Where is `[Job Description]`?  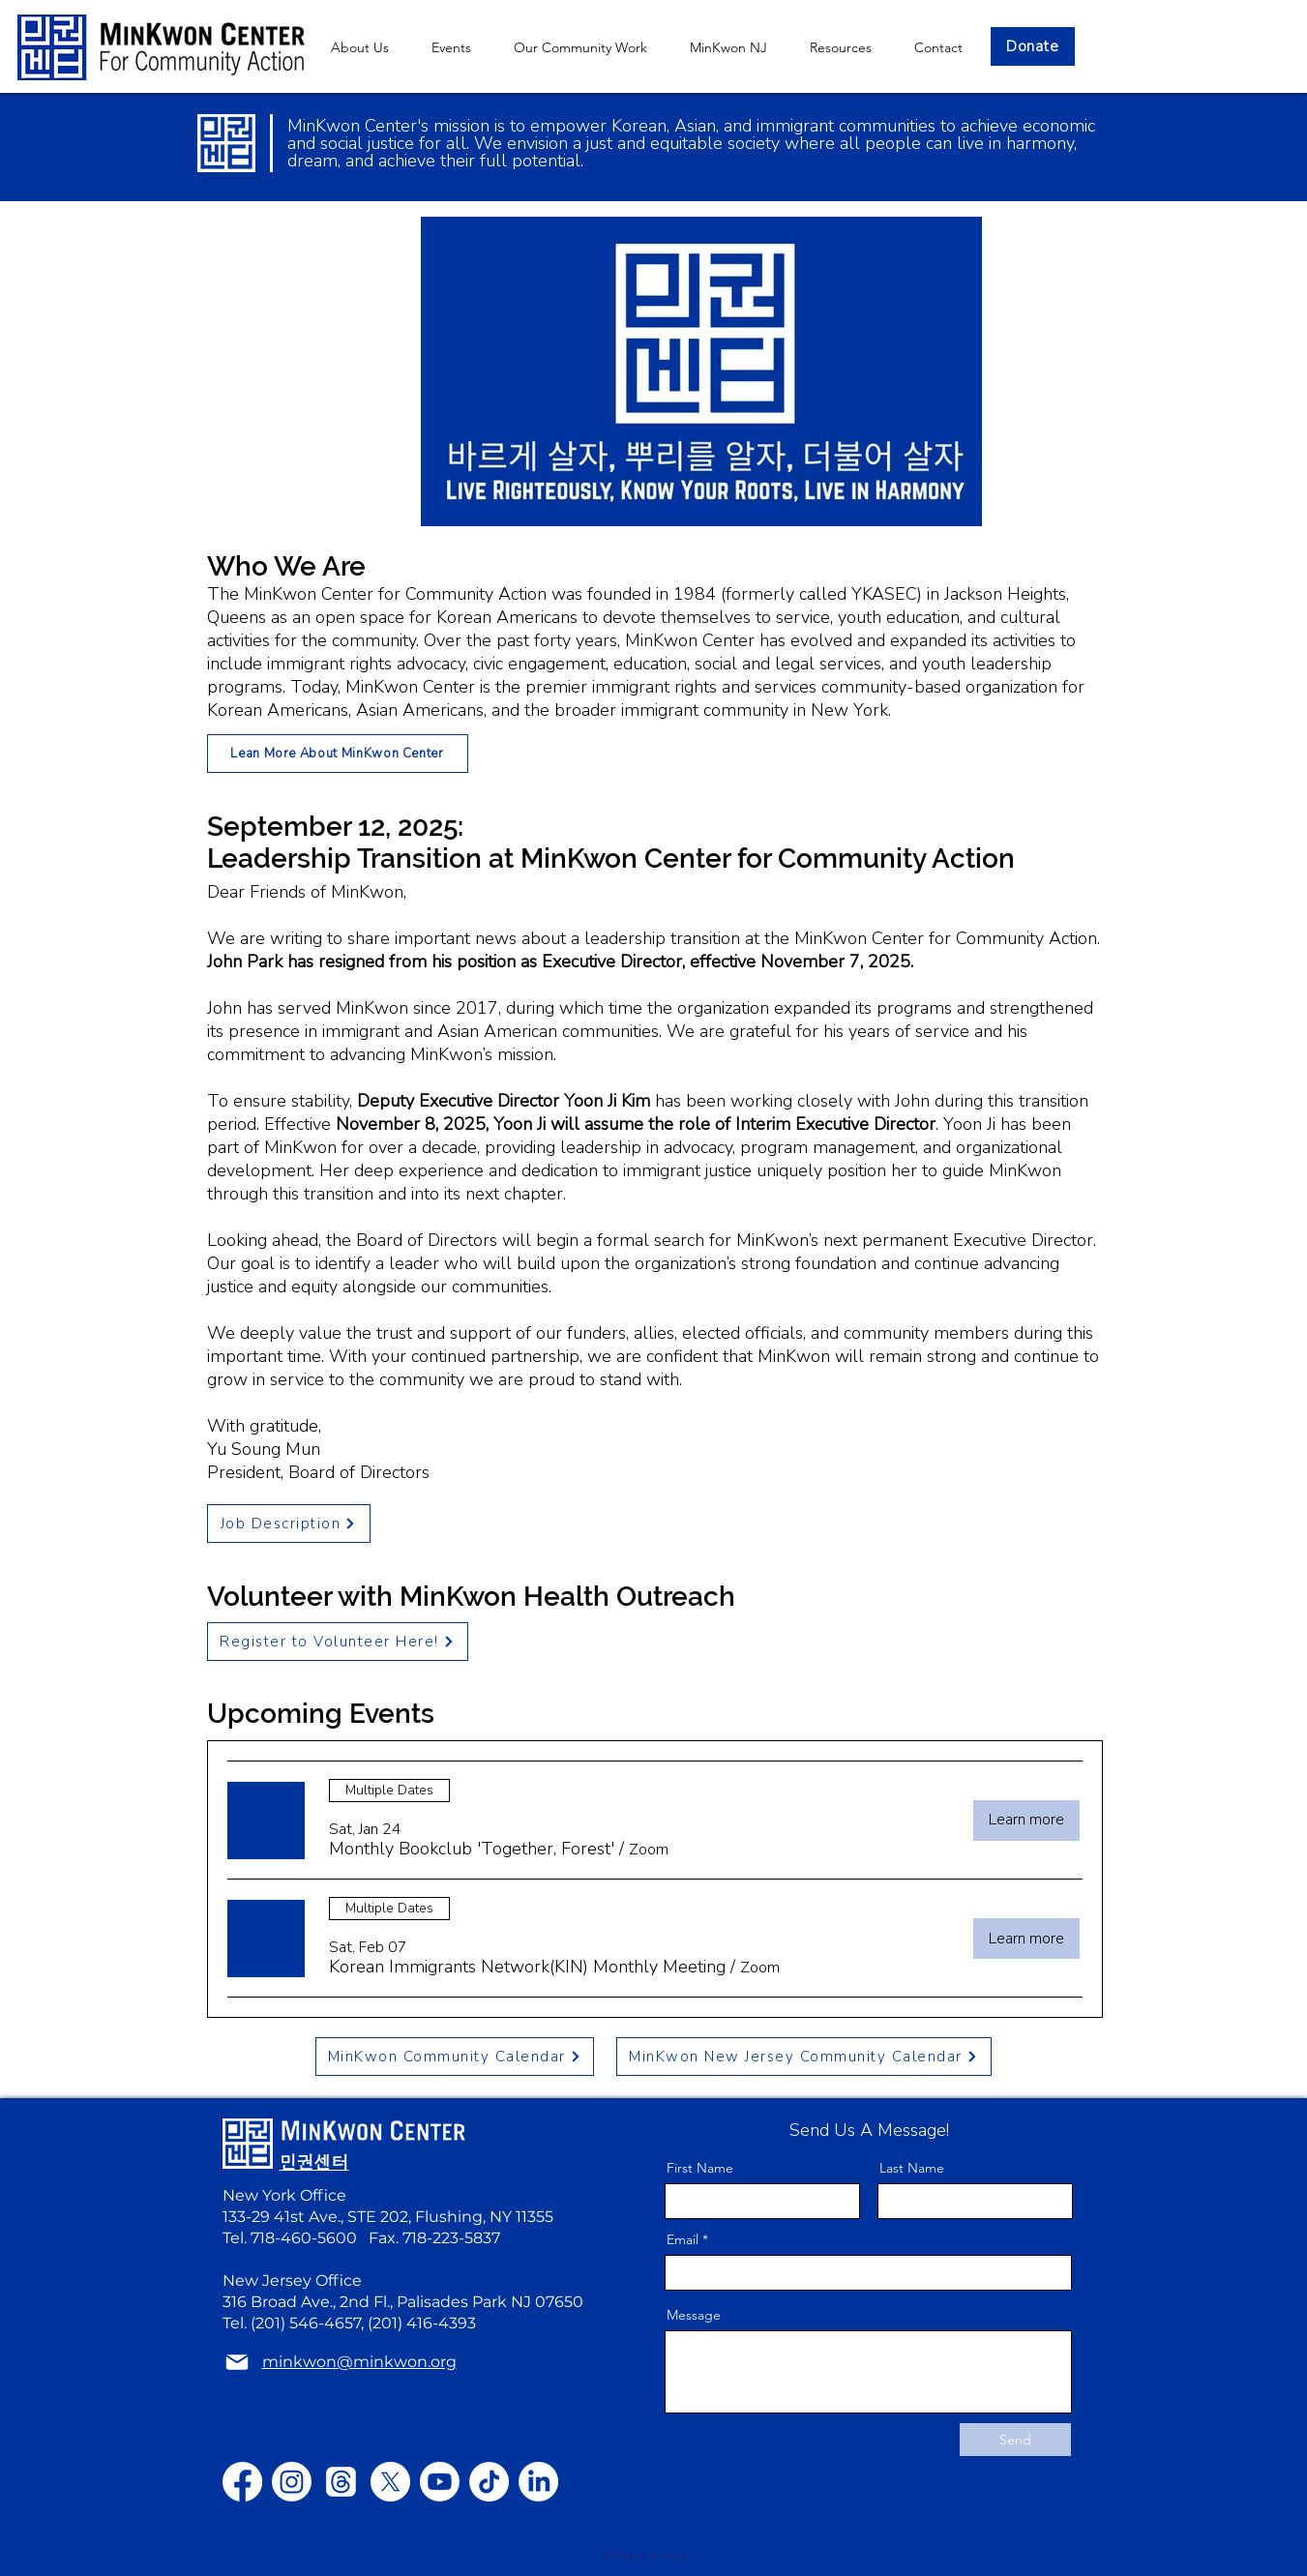
[Job Description] is located at coordinates (289, 1523).